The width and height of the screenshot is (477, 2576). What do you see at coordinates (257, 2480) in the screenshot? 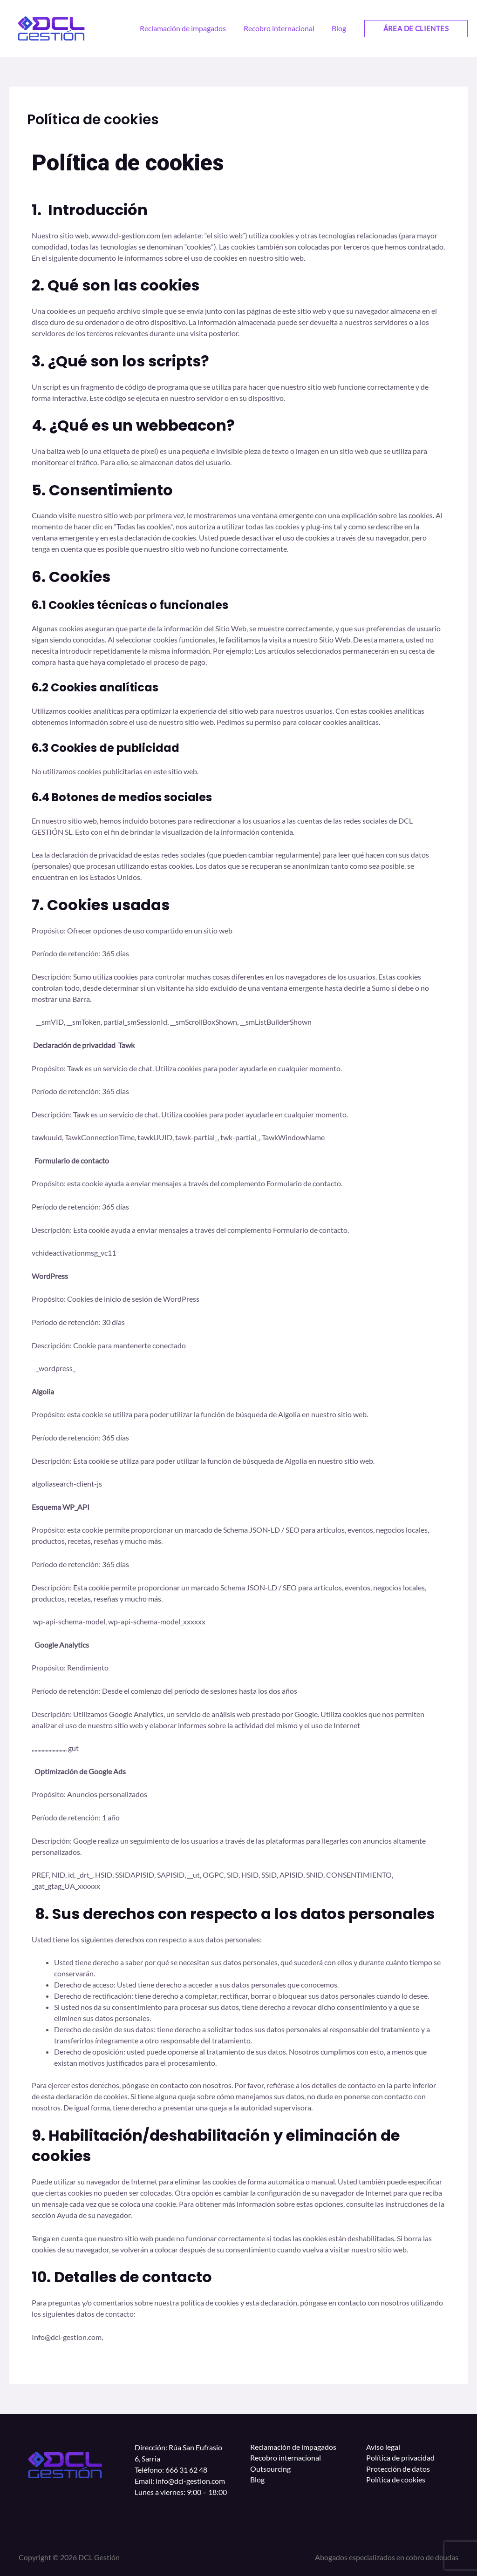
I see `Blog` at bounding box center [257, 2480].